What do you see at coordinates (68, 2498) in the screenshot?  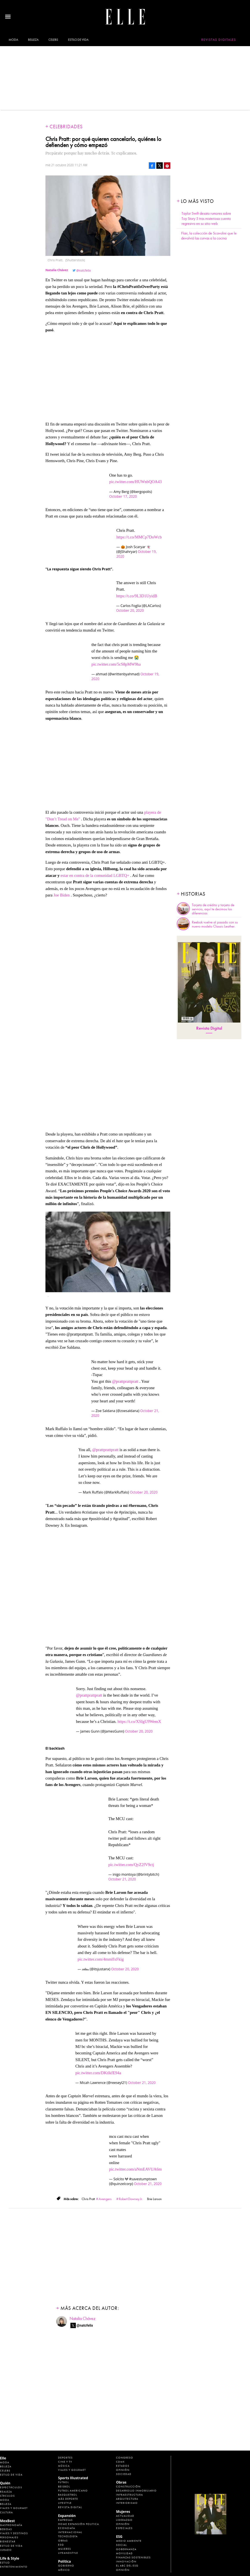 I see `Más Deporte` at bounding box center [68, 2498].